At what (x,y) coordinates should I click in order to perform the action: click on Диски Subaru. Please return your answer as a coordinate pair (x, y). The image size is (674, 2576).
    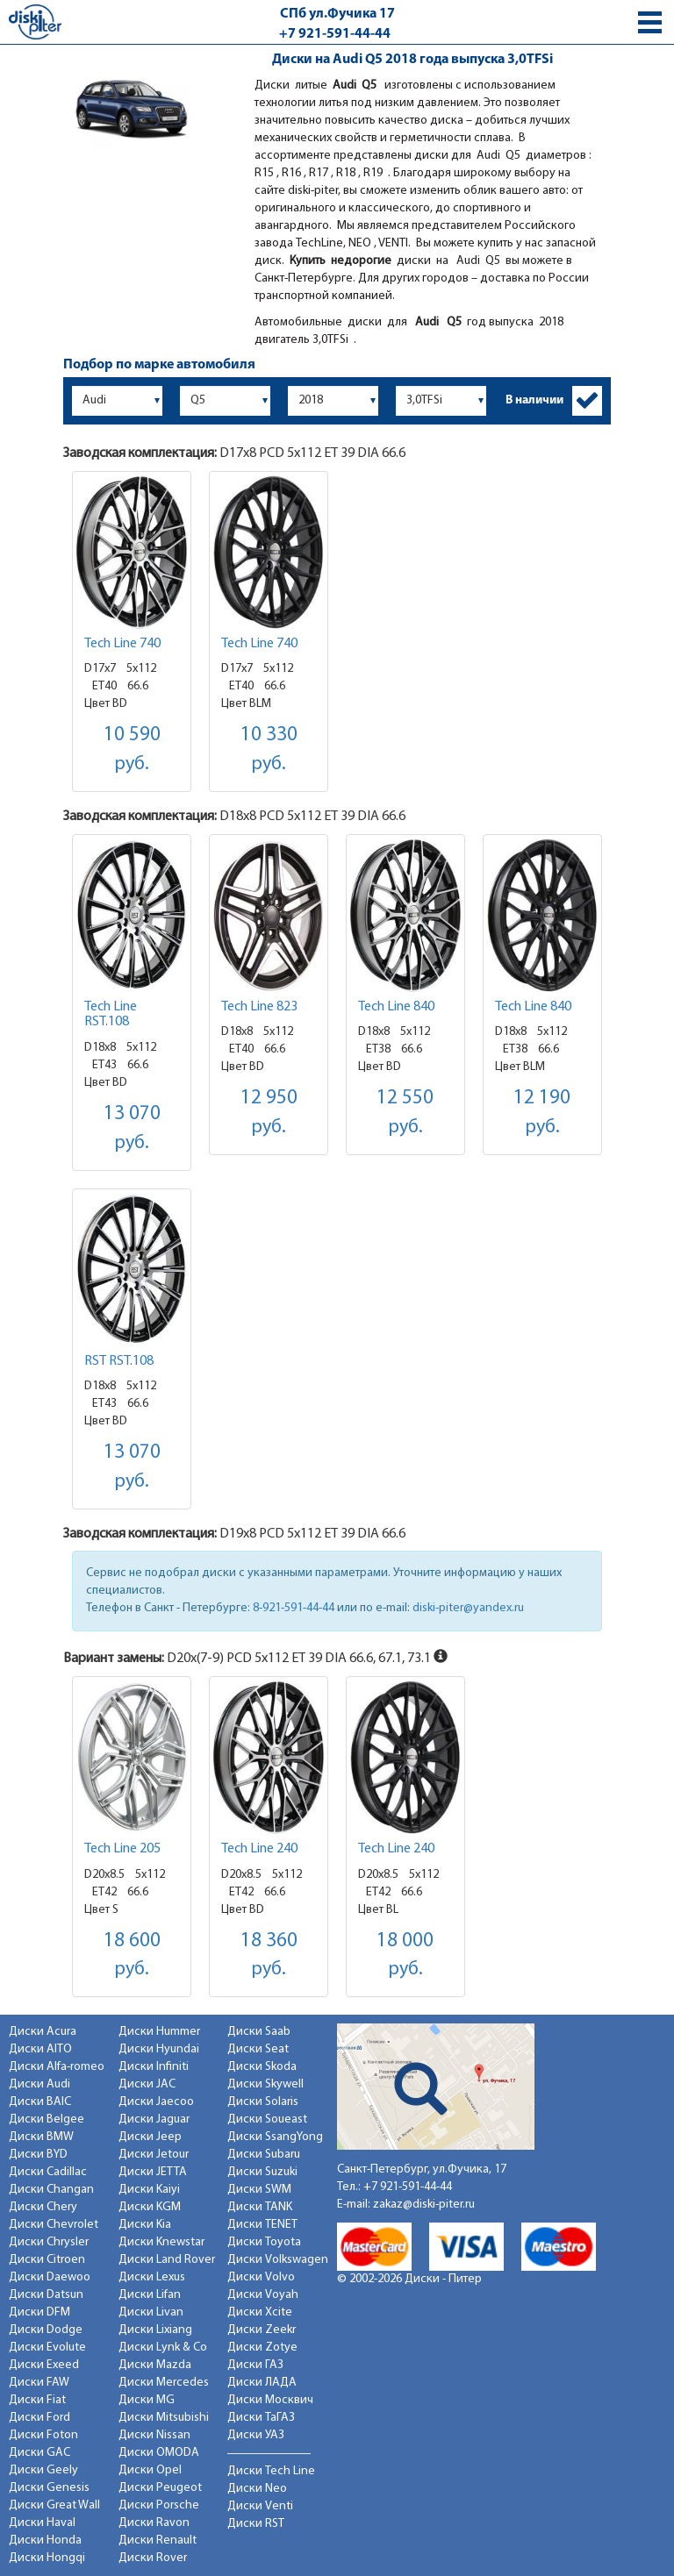
    Looking at the image, I should click on (263, 2154).